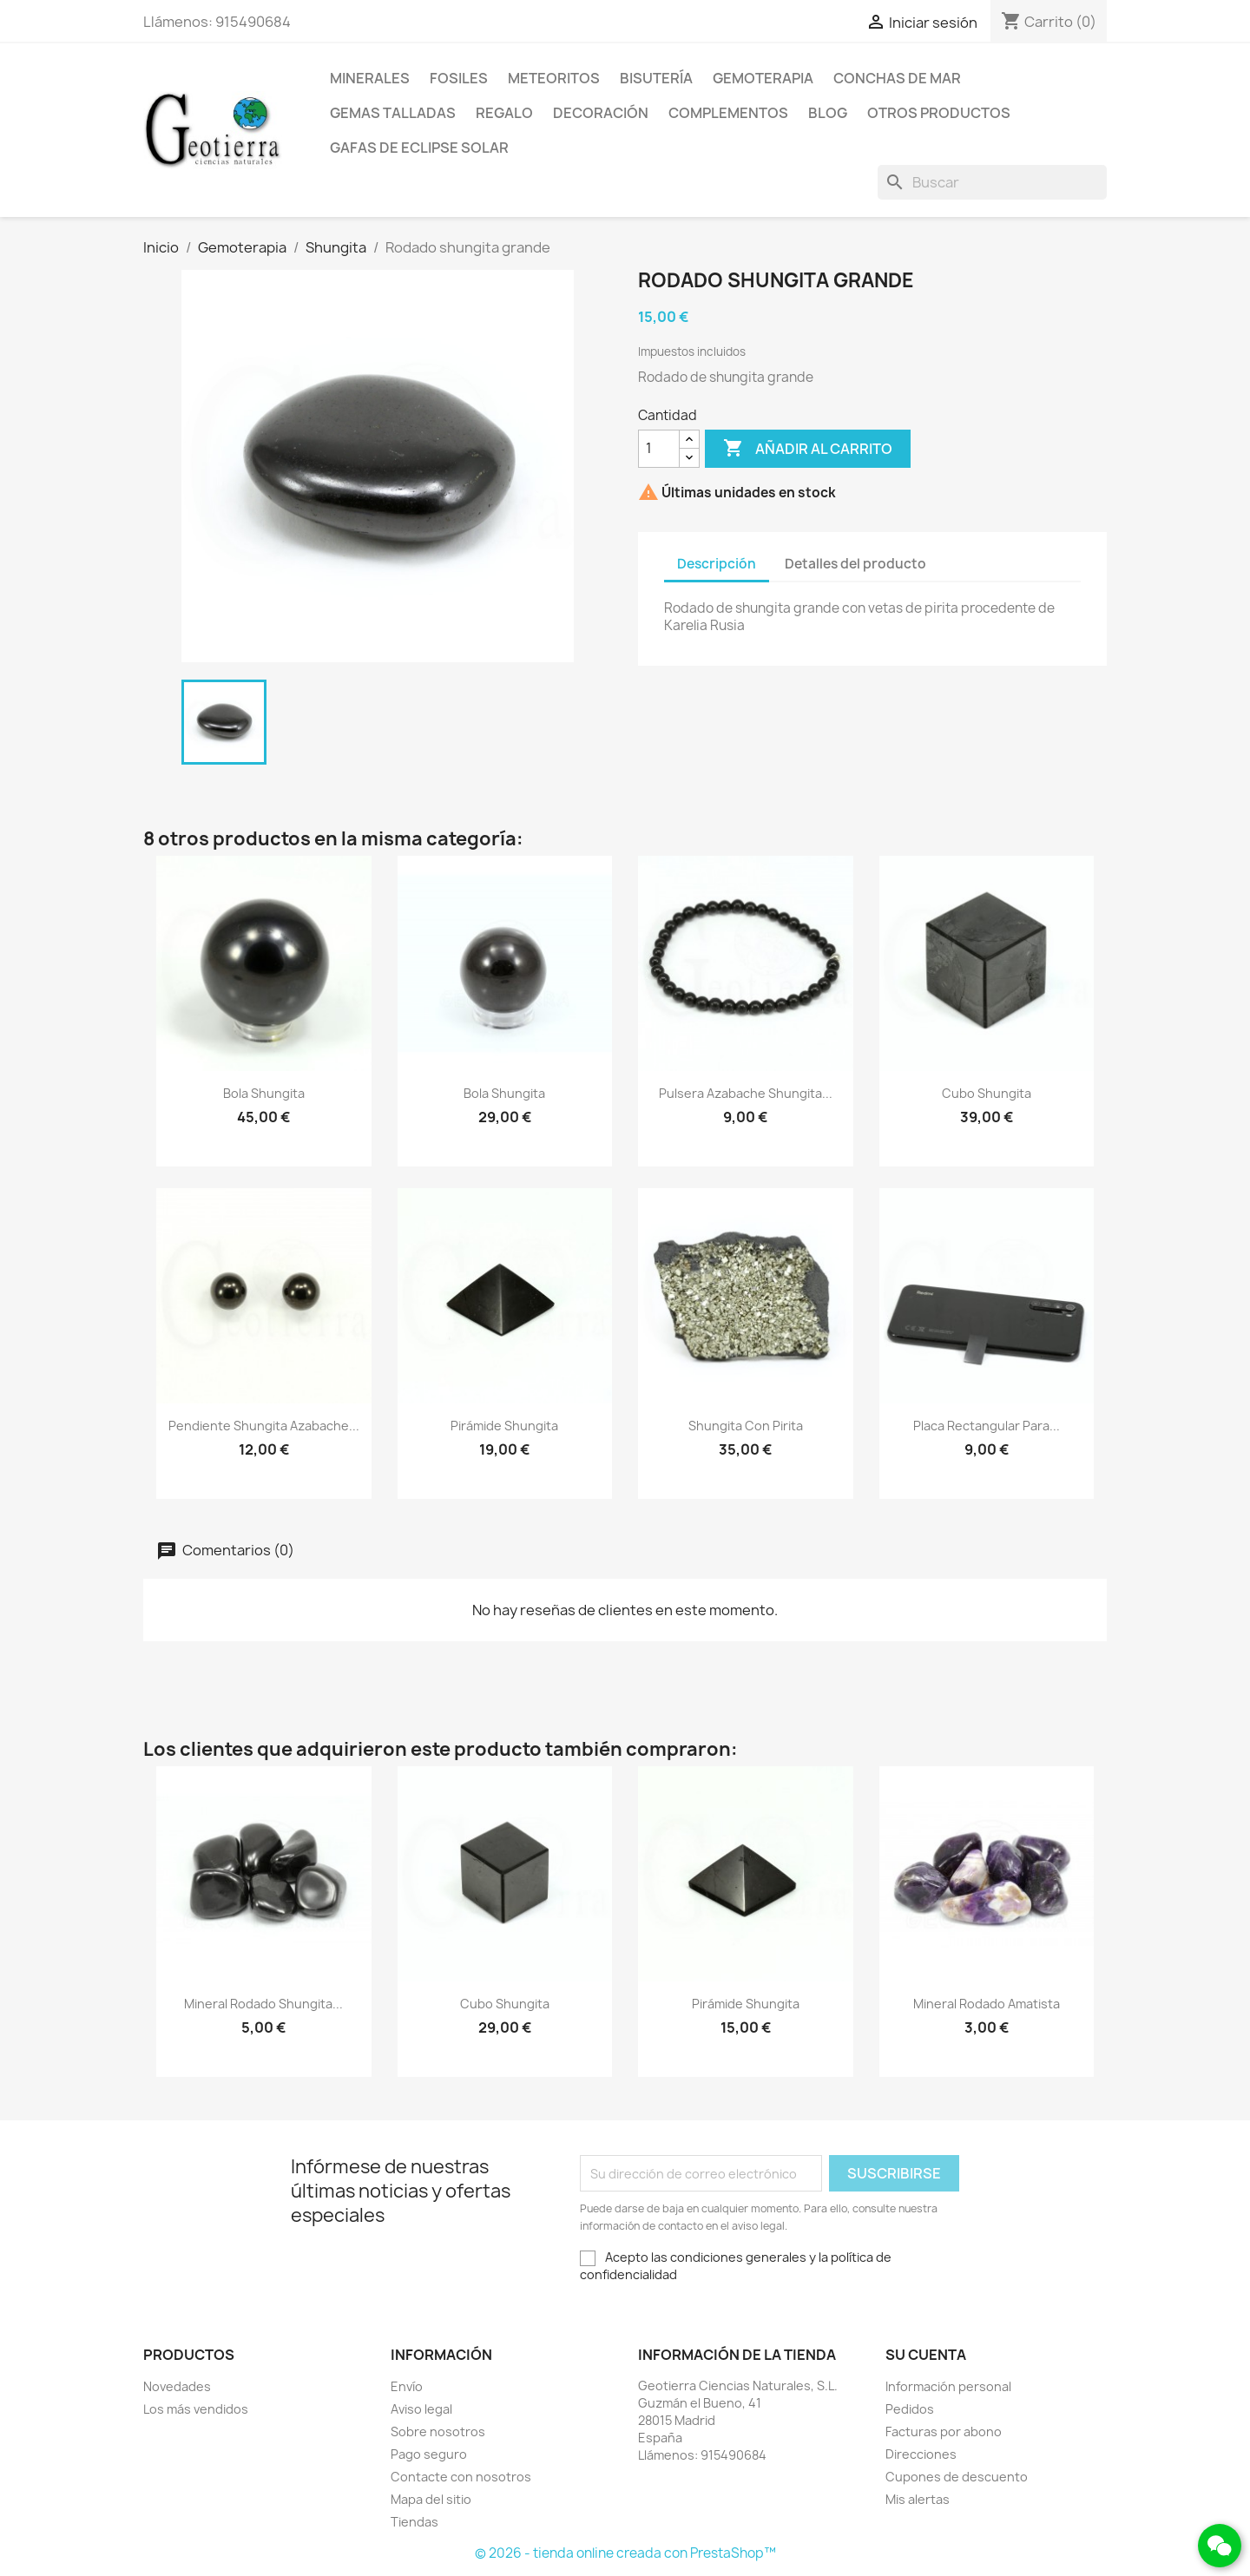 This screenshot has height=2576, width=1250. What do you see at coordinates (716, 564) in the screenshot?
I see `Descripción [tab]` at bounding box center [716, 564].